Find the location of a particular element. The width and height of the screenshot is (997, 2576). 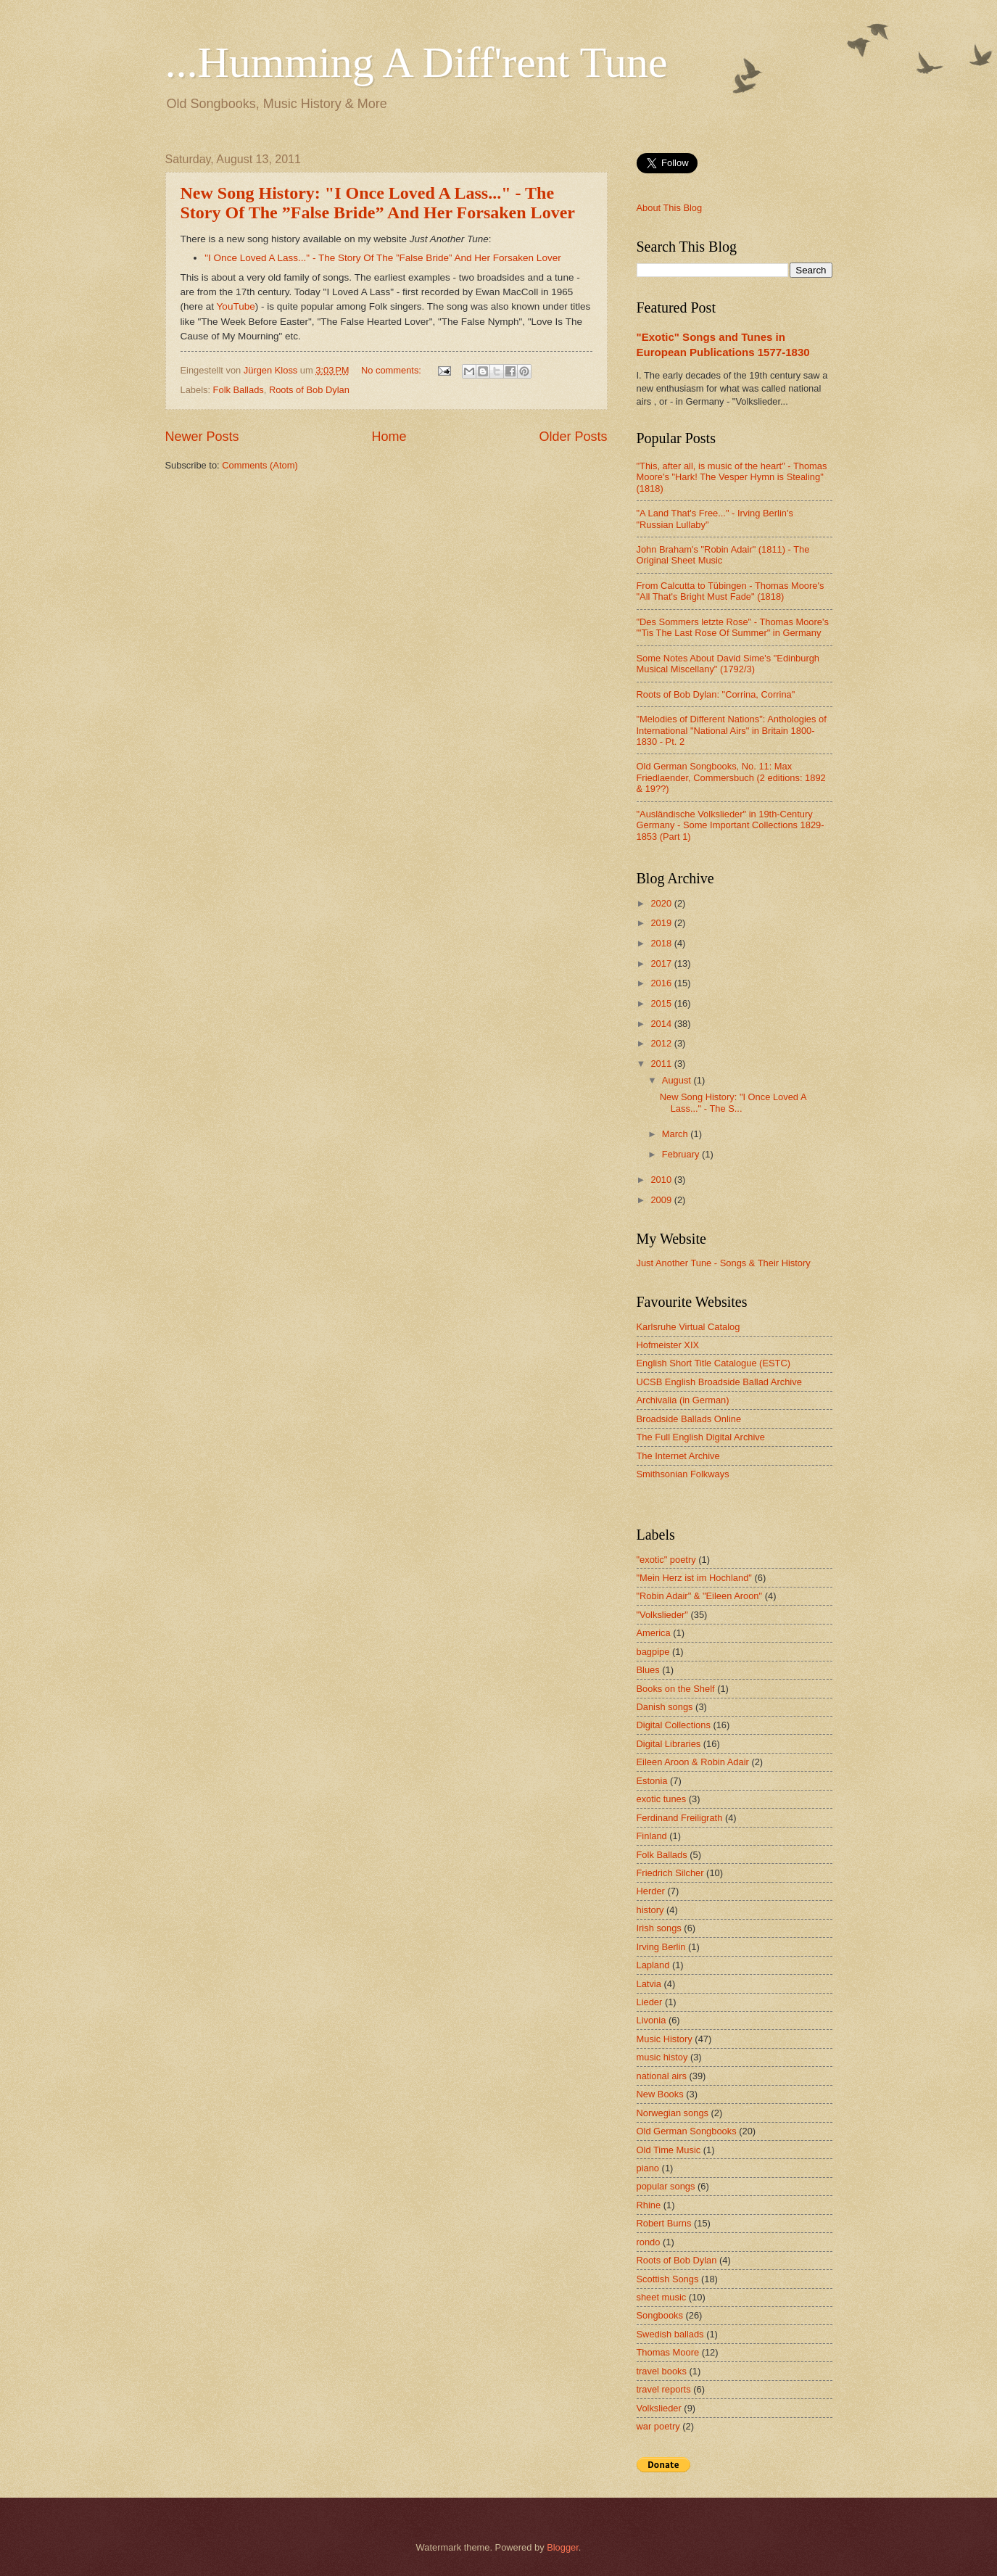

Old German Songbooks is located at coordinates (687, 2131).